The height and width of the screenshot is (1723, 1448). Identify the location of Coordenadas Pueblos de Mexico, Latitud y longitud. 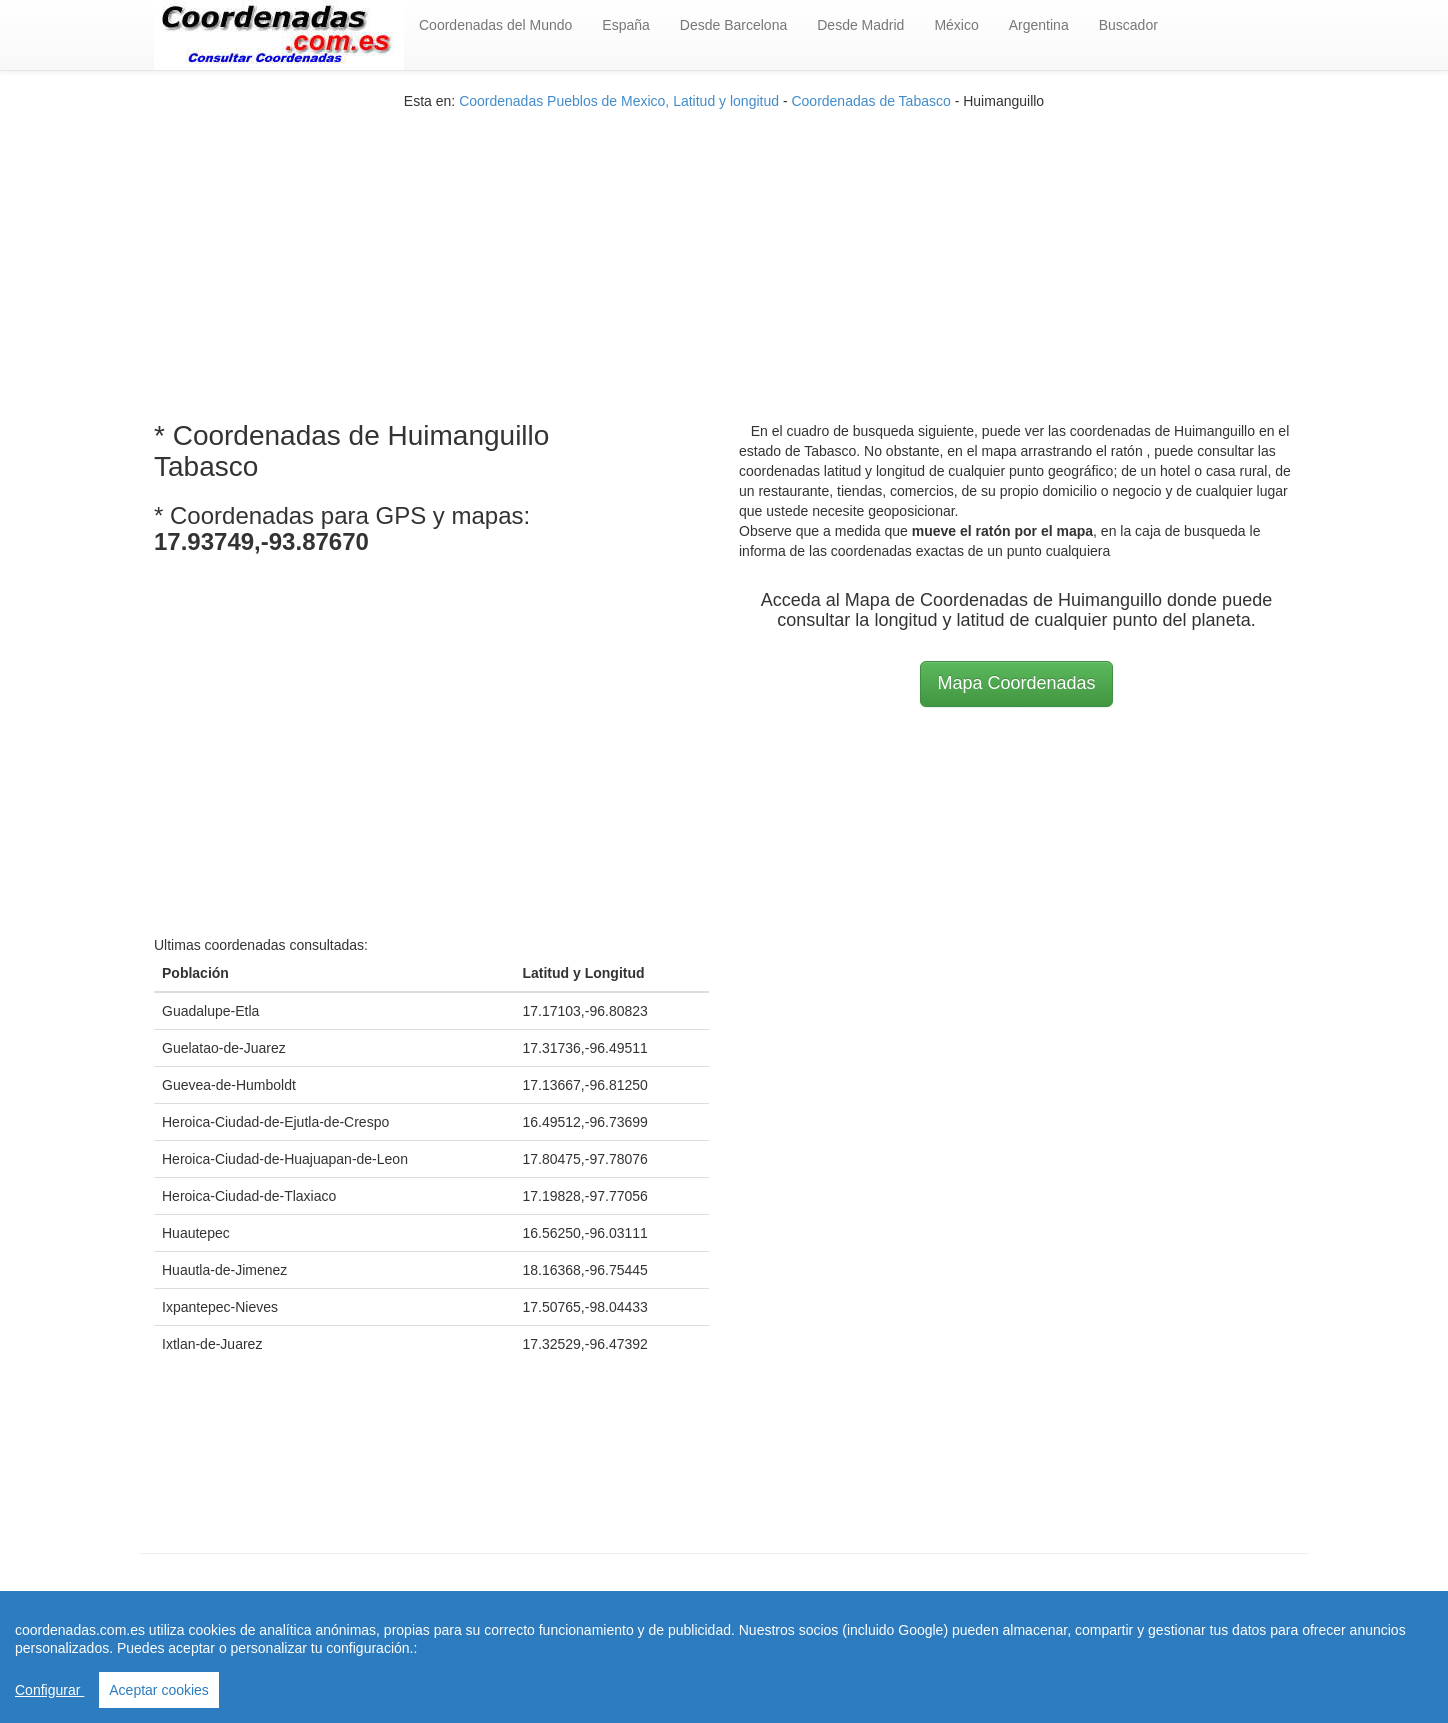
(619, 101).